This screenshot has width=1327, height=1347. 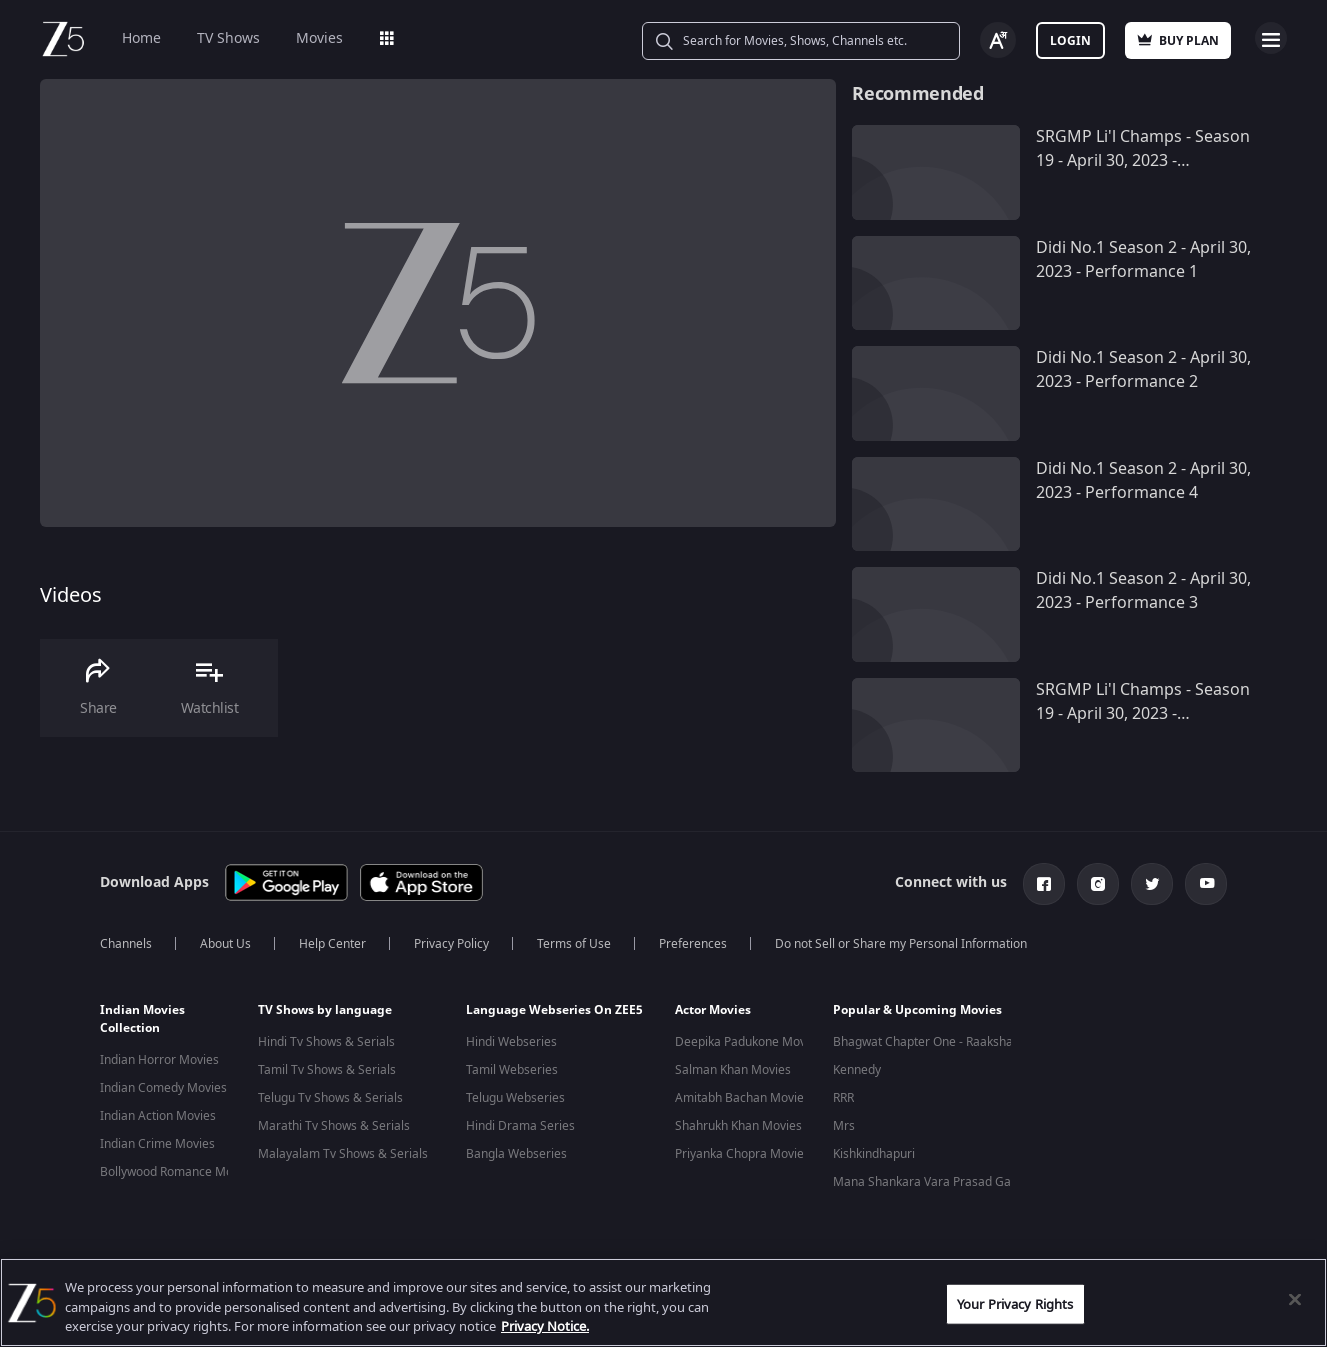 What do you see at coordinates (713, 1010) in the screenshot?
I see `Actor Movies [button]` at bounding box center [713, 1010].